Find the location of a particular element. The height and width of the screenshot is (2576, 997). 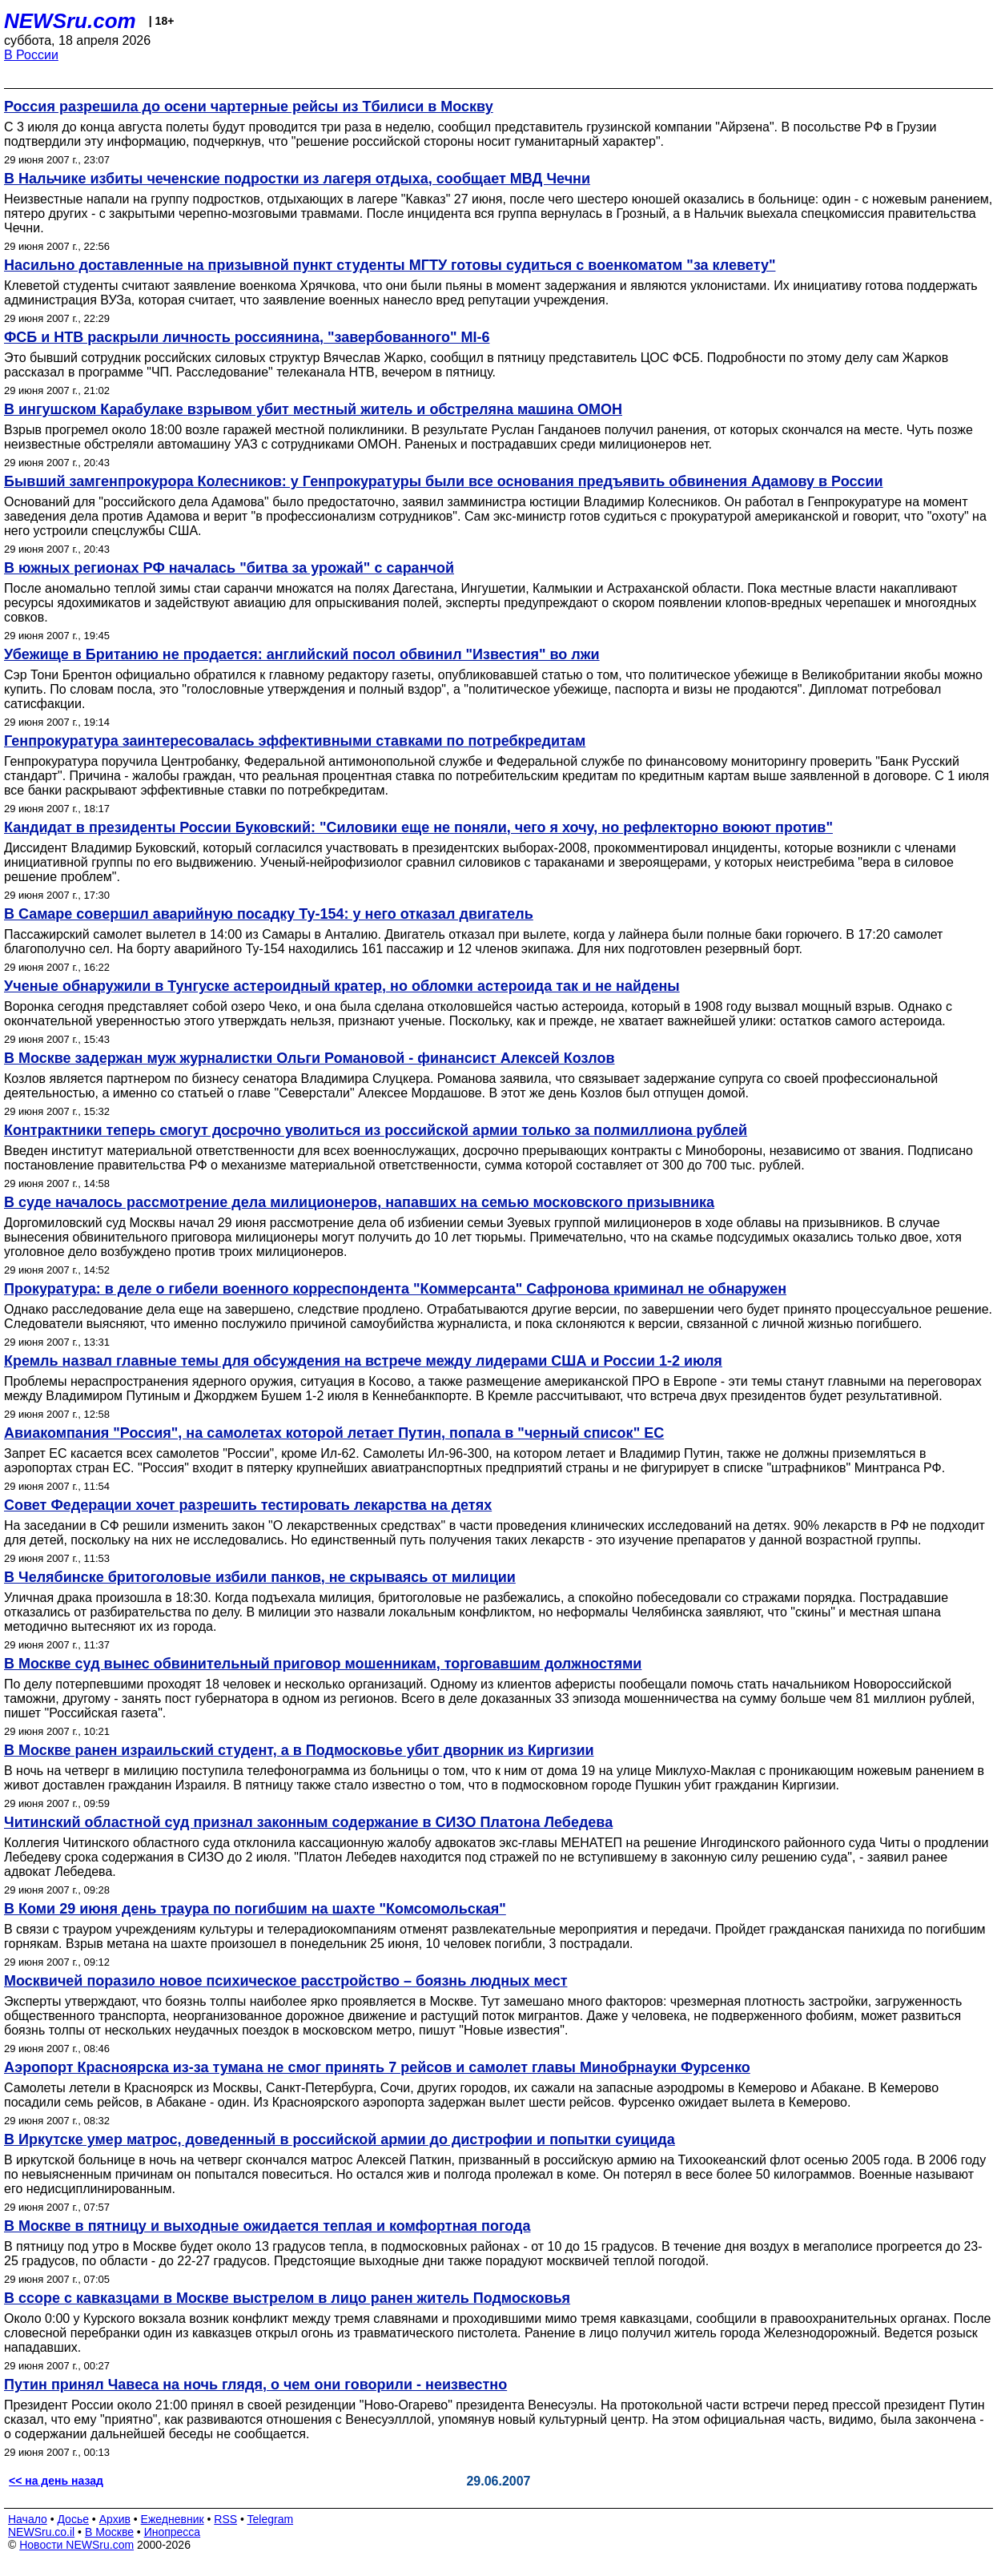

Инопресса is located at coordinates (172, 2532).